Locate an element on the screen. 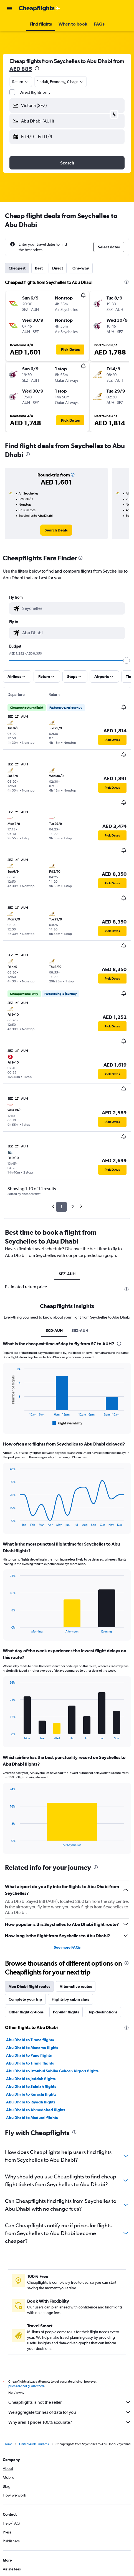  Top destinations [tab] is located at coordinates (103, 2012).